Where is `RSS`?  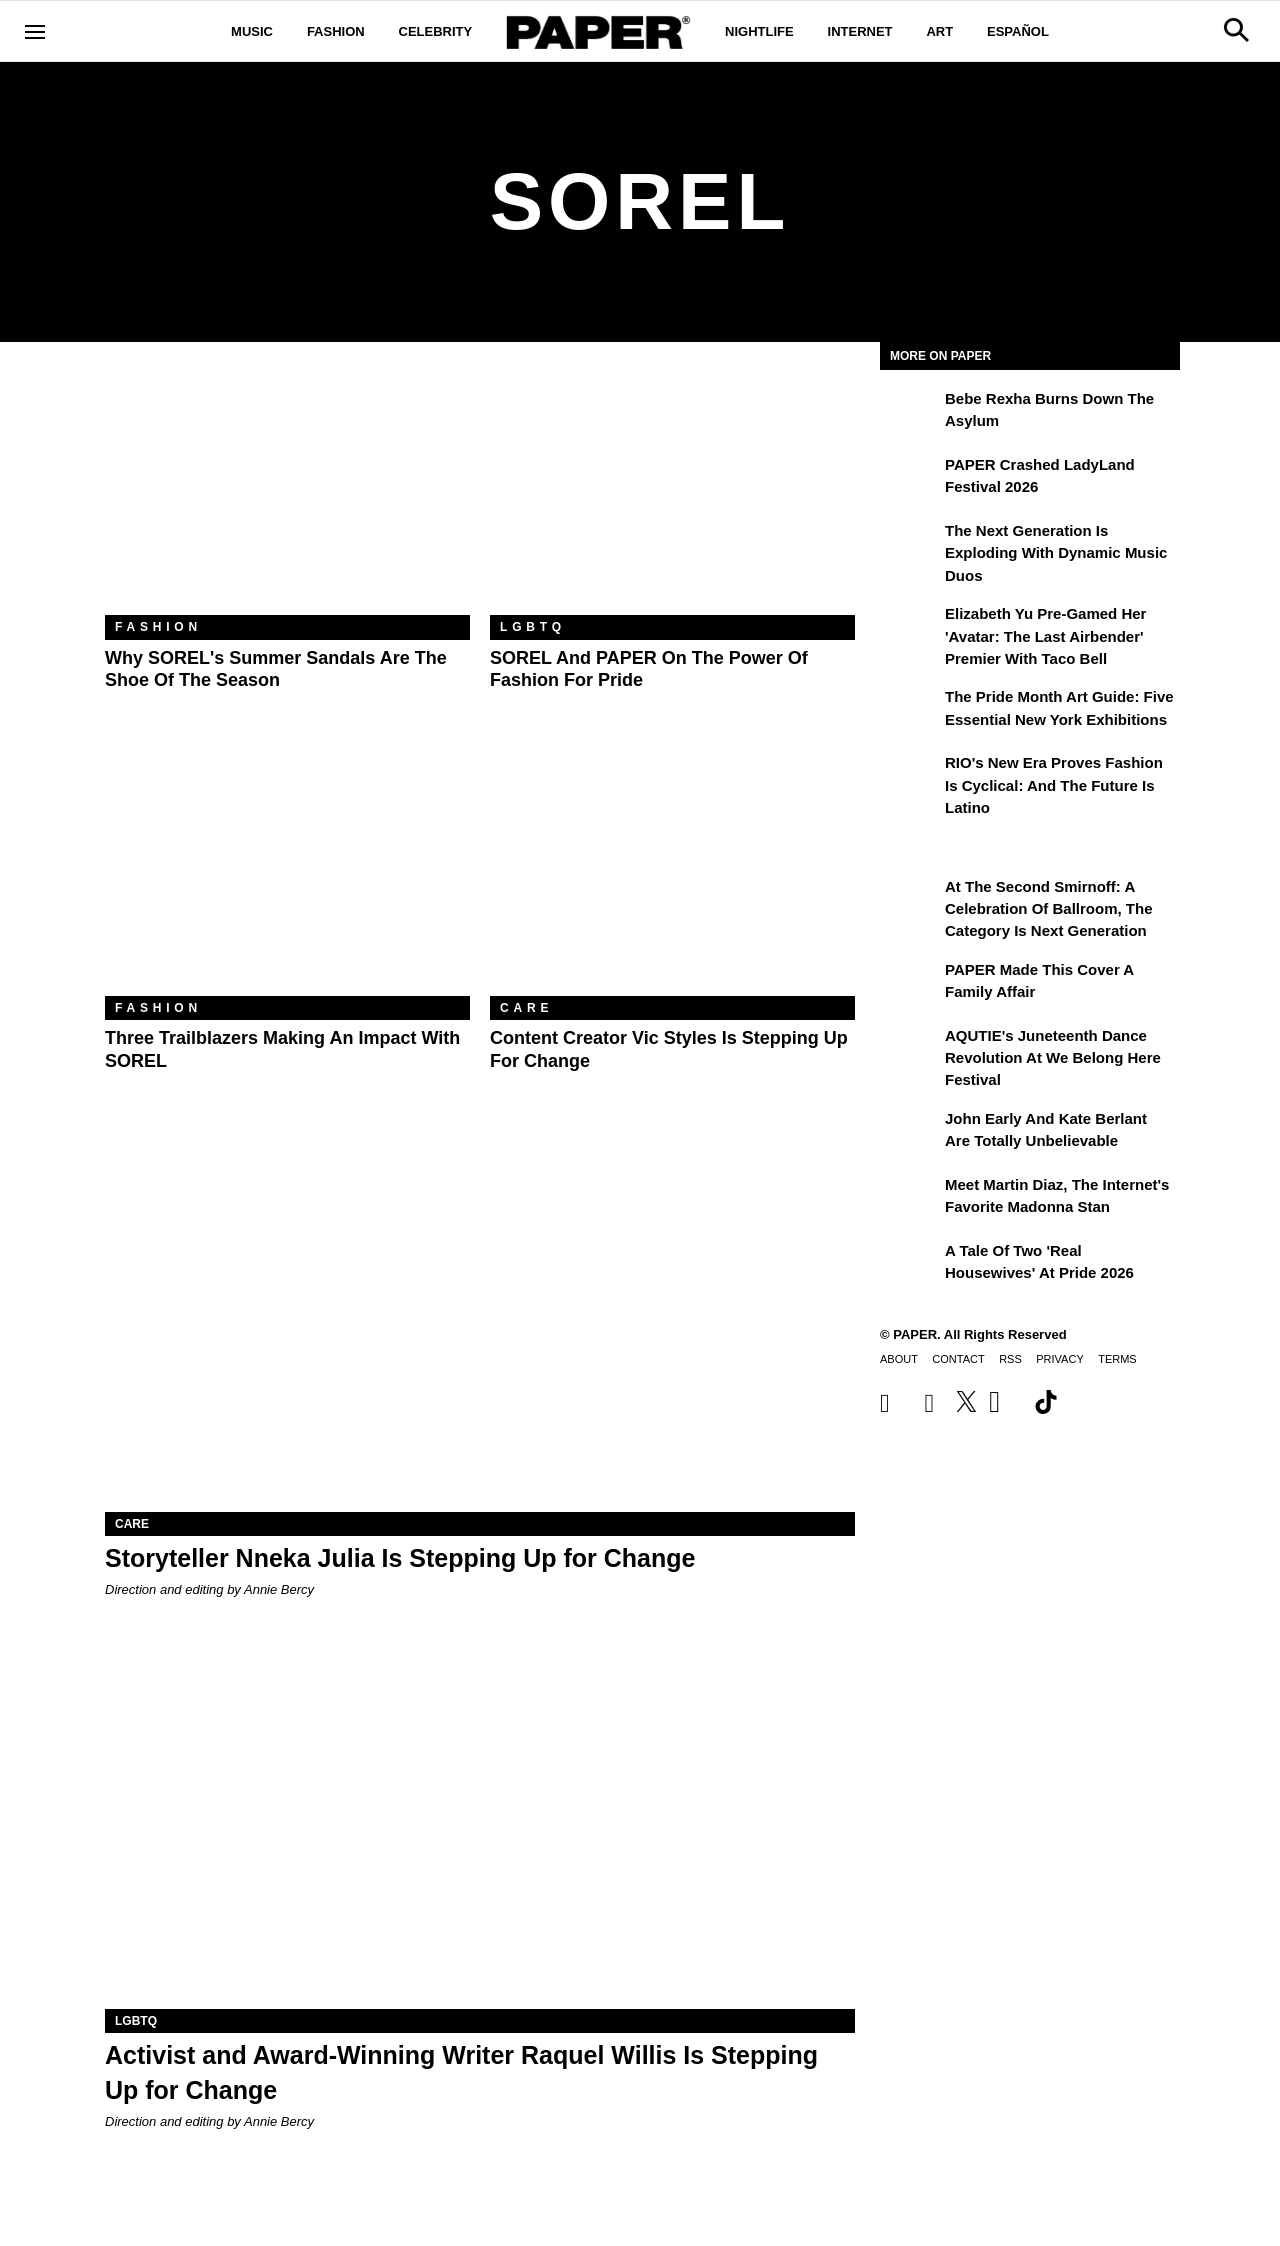
RSS is located at coordinates (1010, 1359).